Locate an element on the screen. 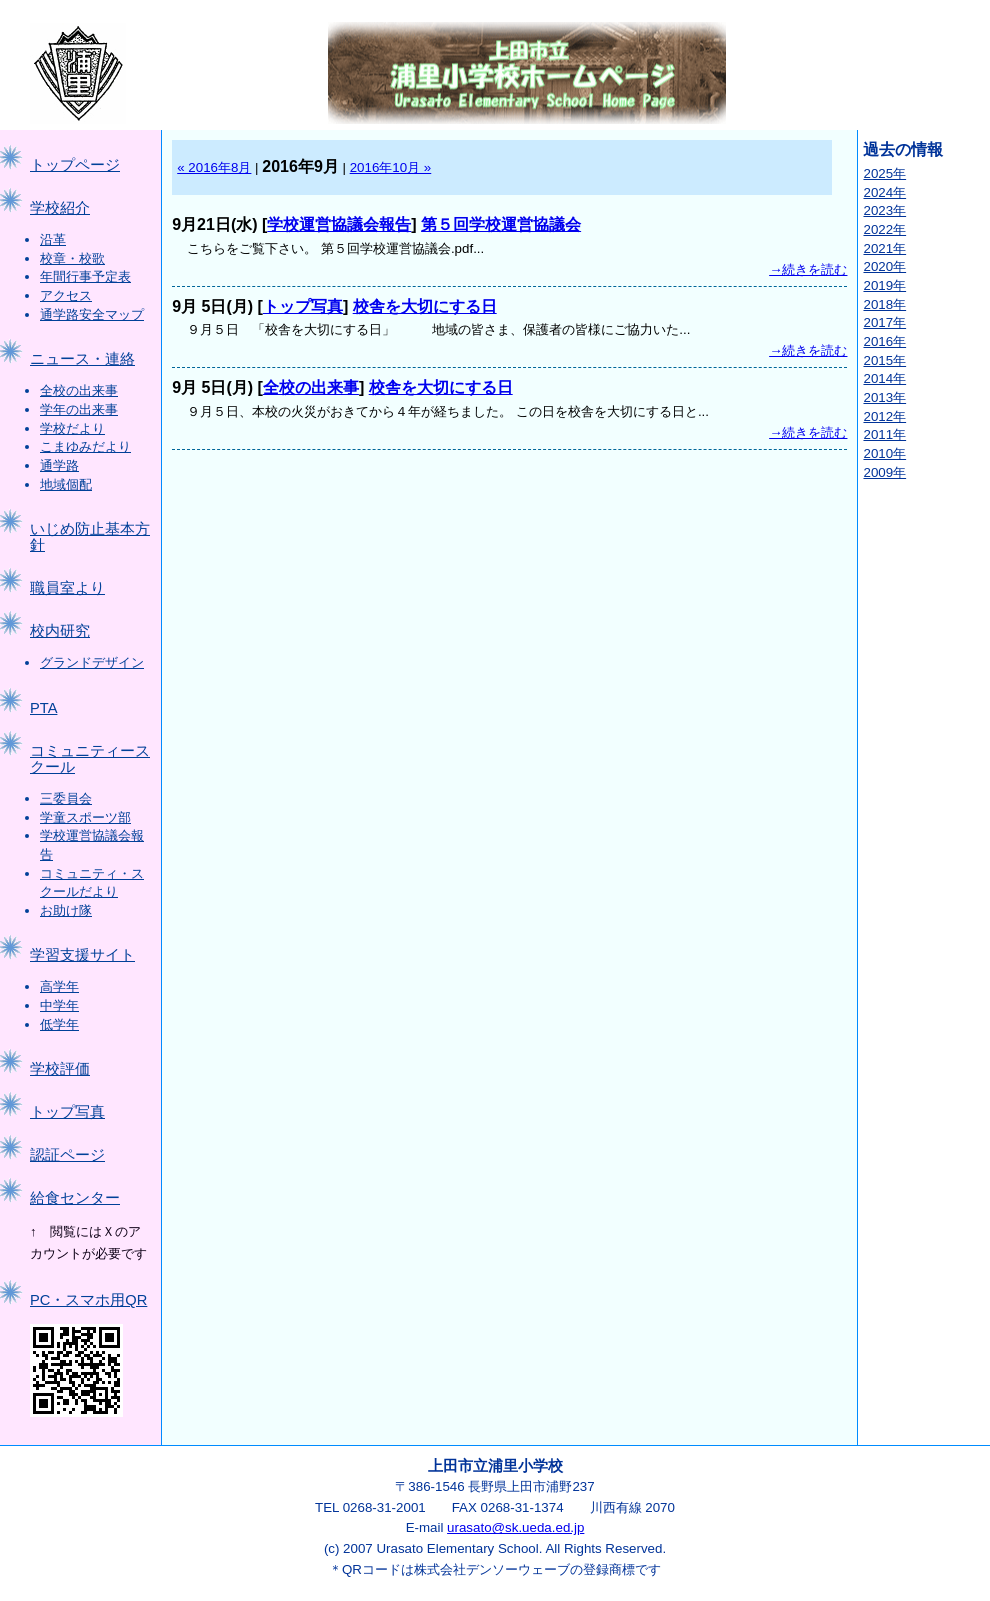  学校だより is located at coordinates (72, 428).